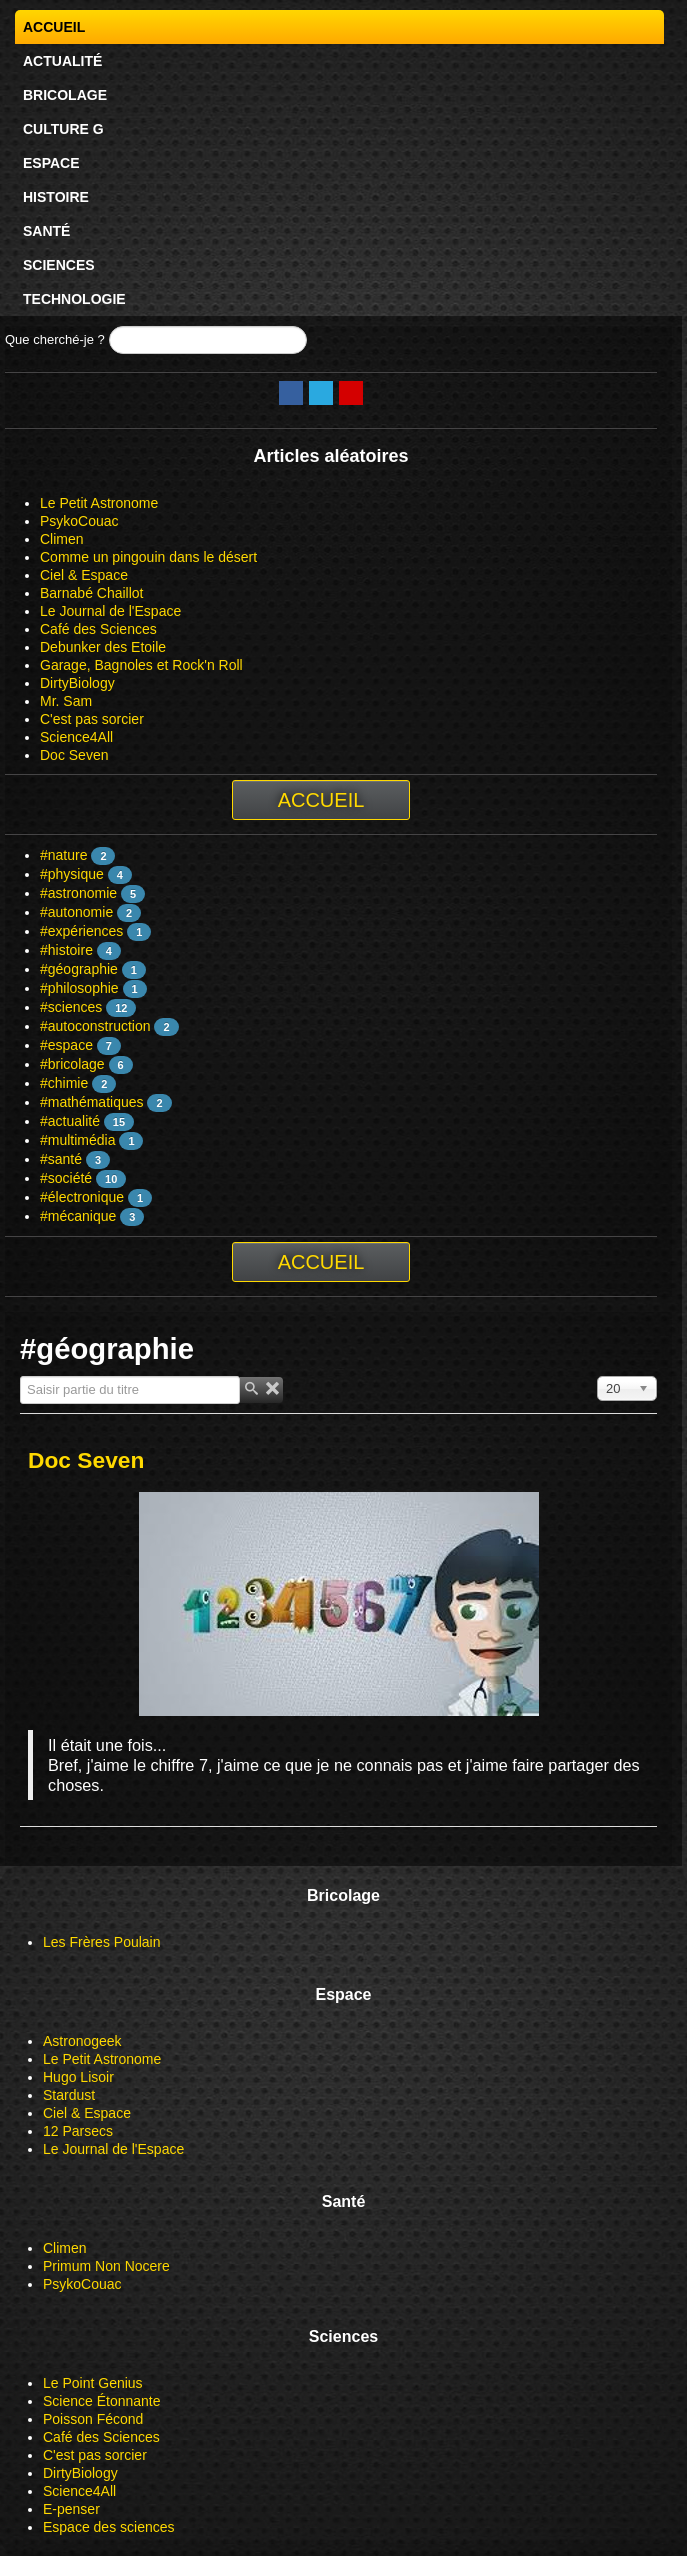 This screenshot has height=2556, width=687. What do you see at coordinates (76, 737) in the screenshot?
I see `Science4All` at bounding box center [76, 737].